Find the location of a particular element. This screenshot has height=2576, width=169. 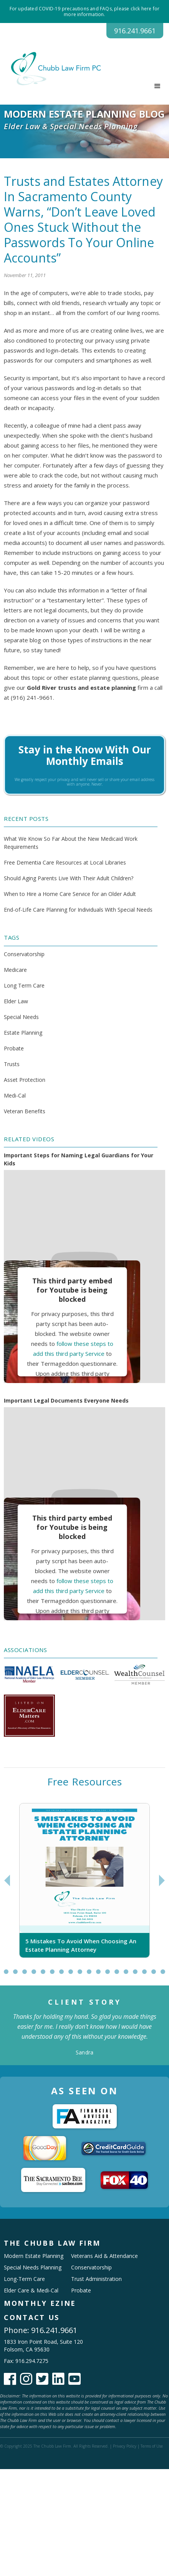

Medicare is located at coordinates (15, 969).